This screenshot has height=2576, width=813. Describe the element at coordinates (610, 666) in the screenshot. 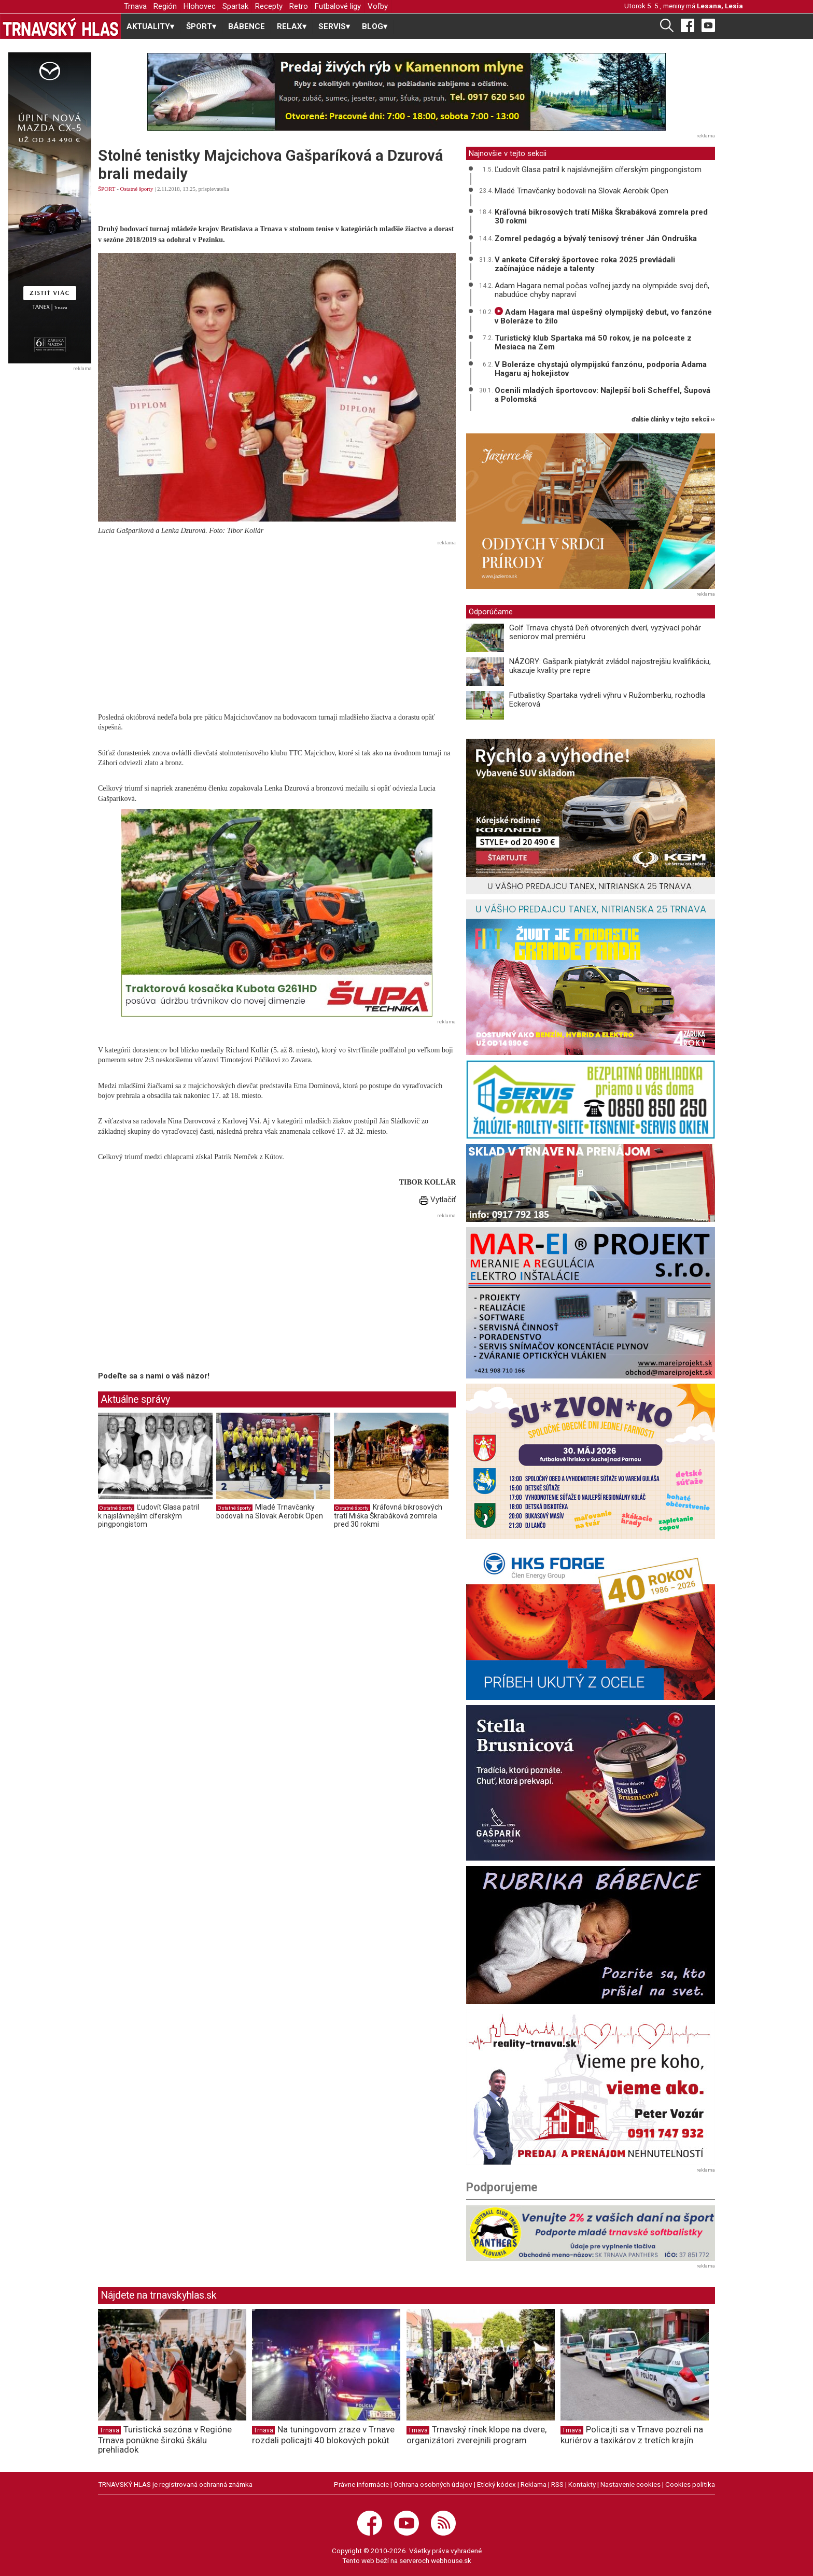

I see `NÁZORY: Gašparík piatykrát zvládol najostrejšiu kvalifikáciu, ukazuje kvality pre repre` at that location.